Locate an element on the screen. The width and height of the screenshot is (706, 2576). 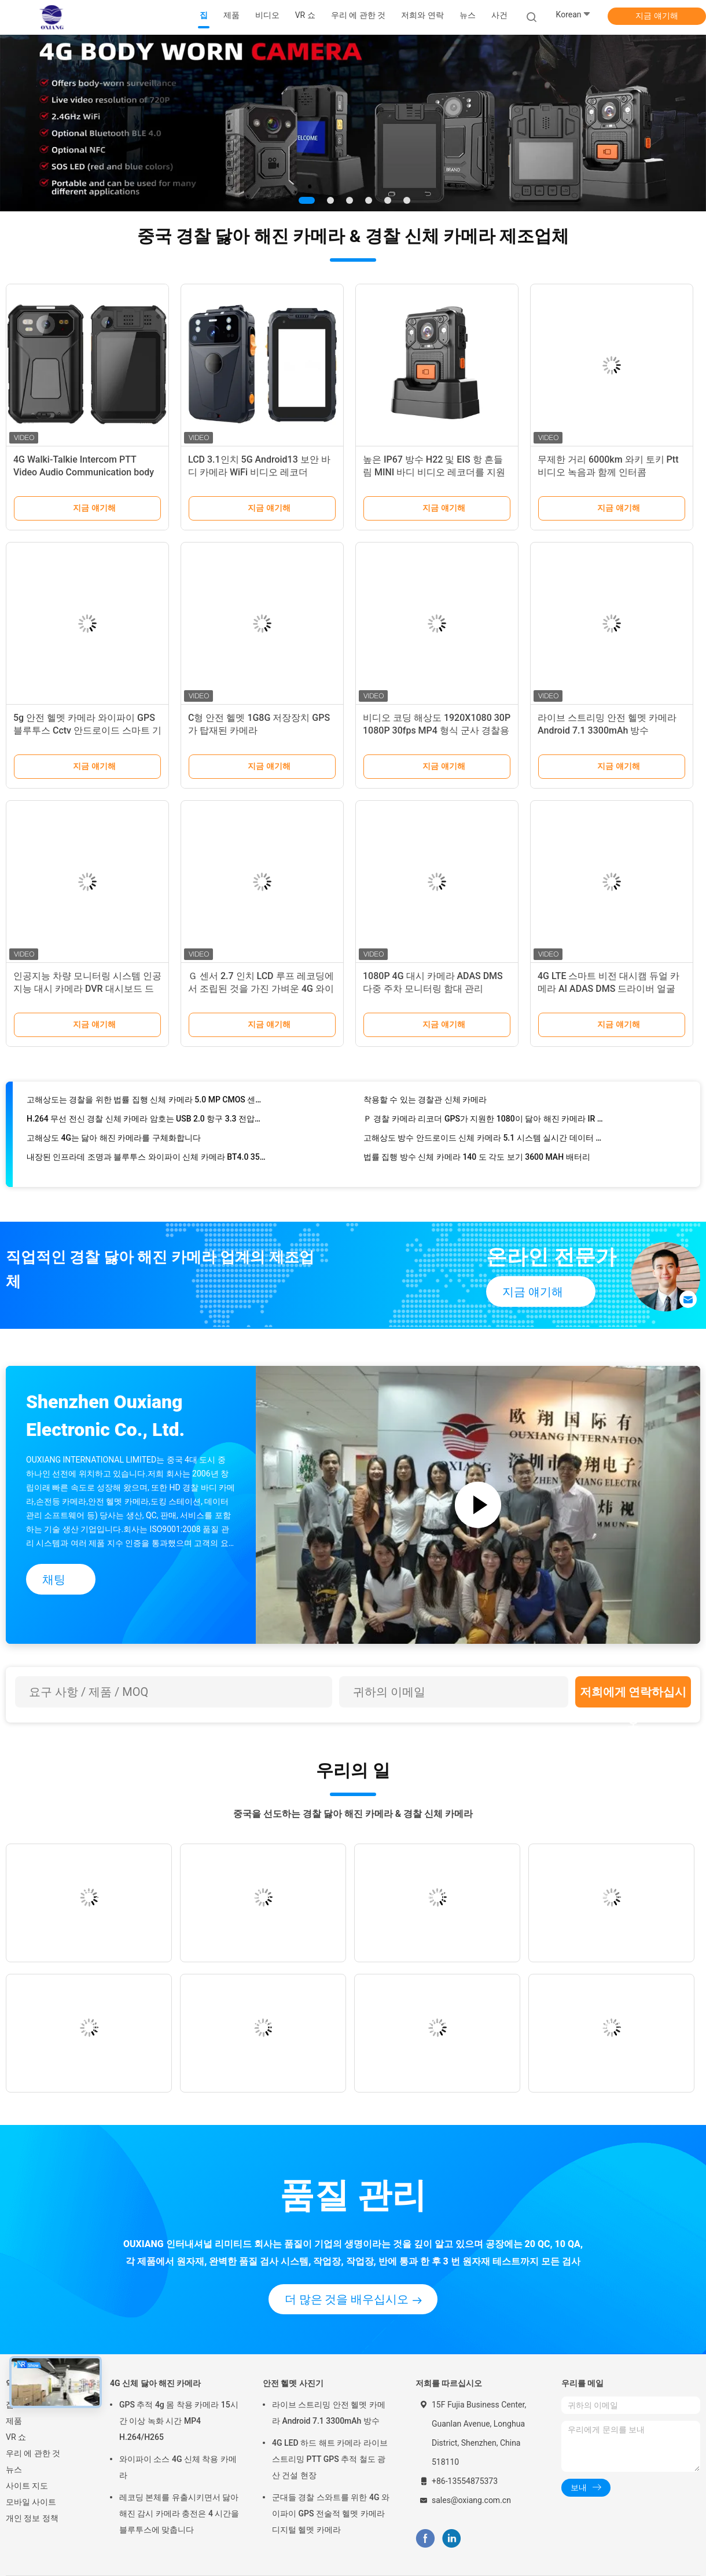
제품 is located at coordinates (14, 2420).